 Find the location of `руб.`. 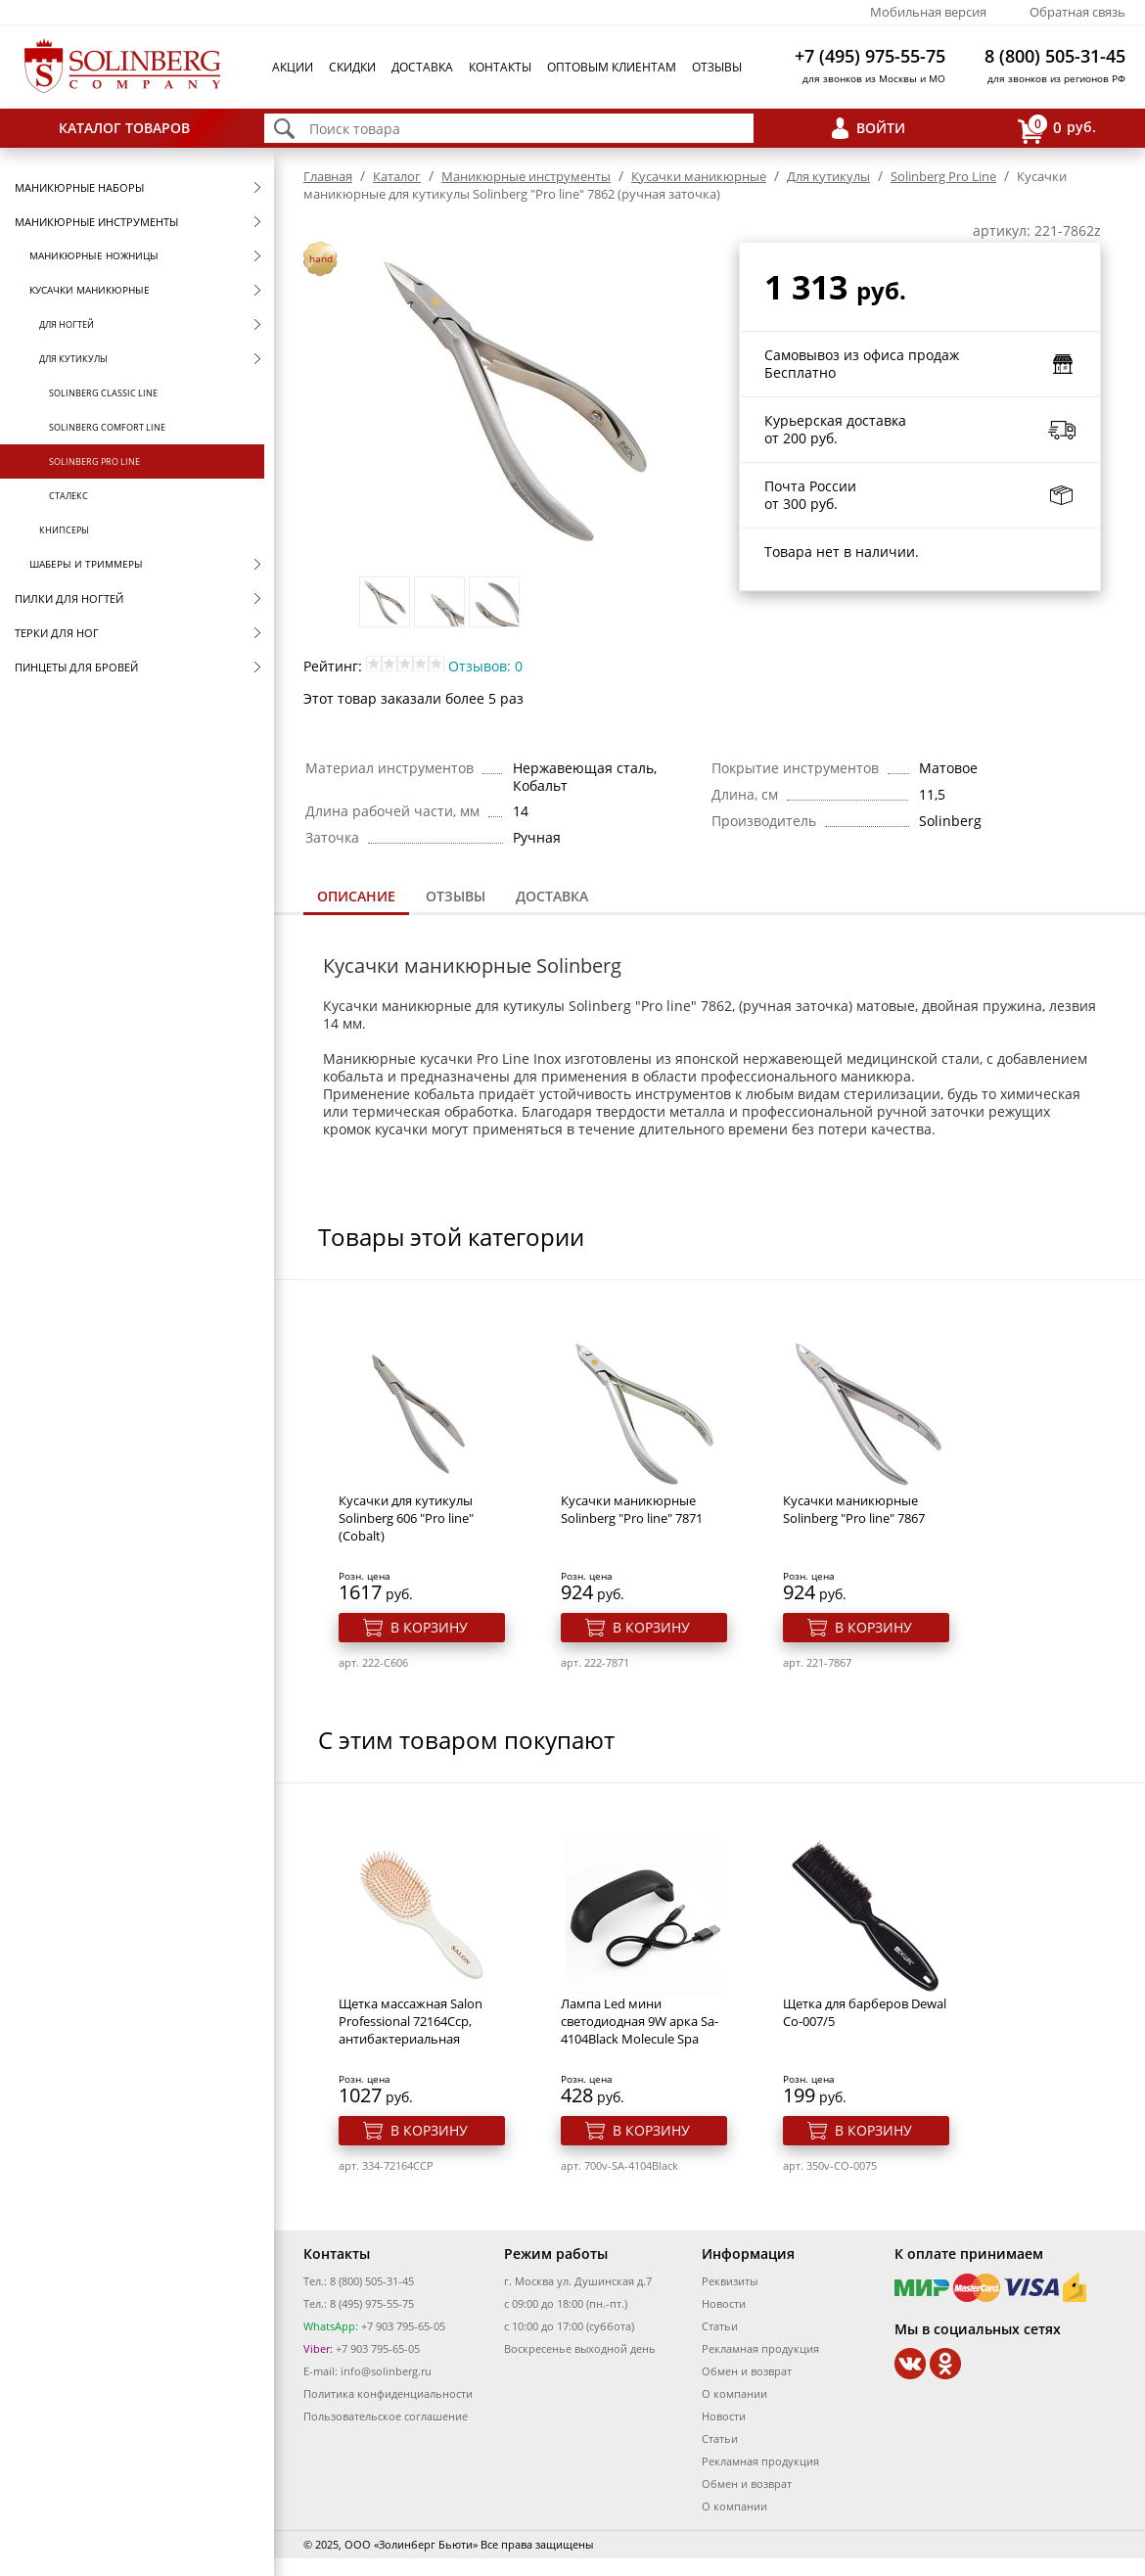

руб. is located at coordinates (1057, 129).